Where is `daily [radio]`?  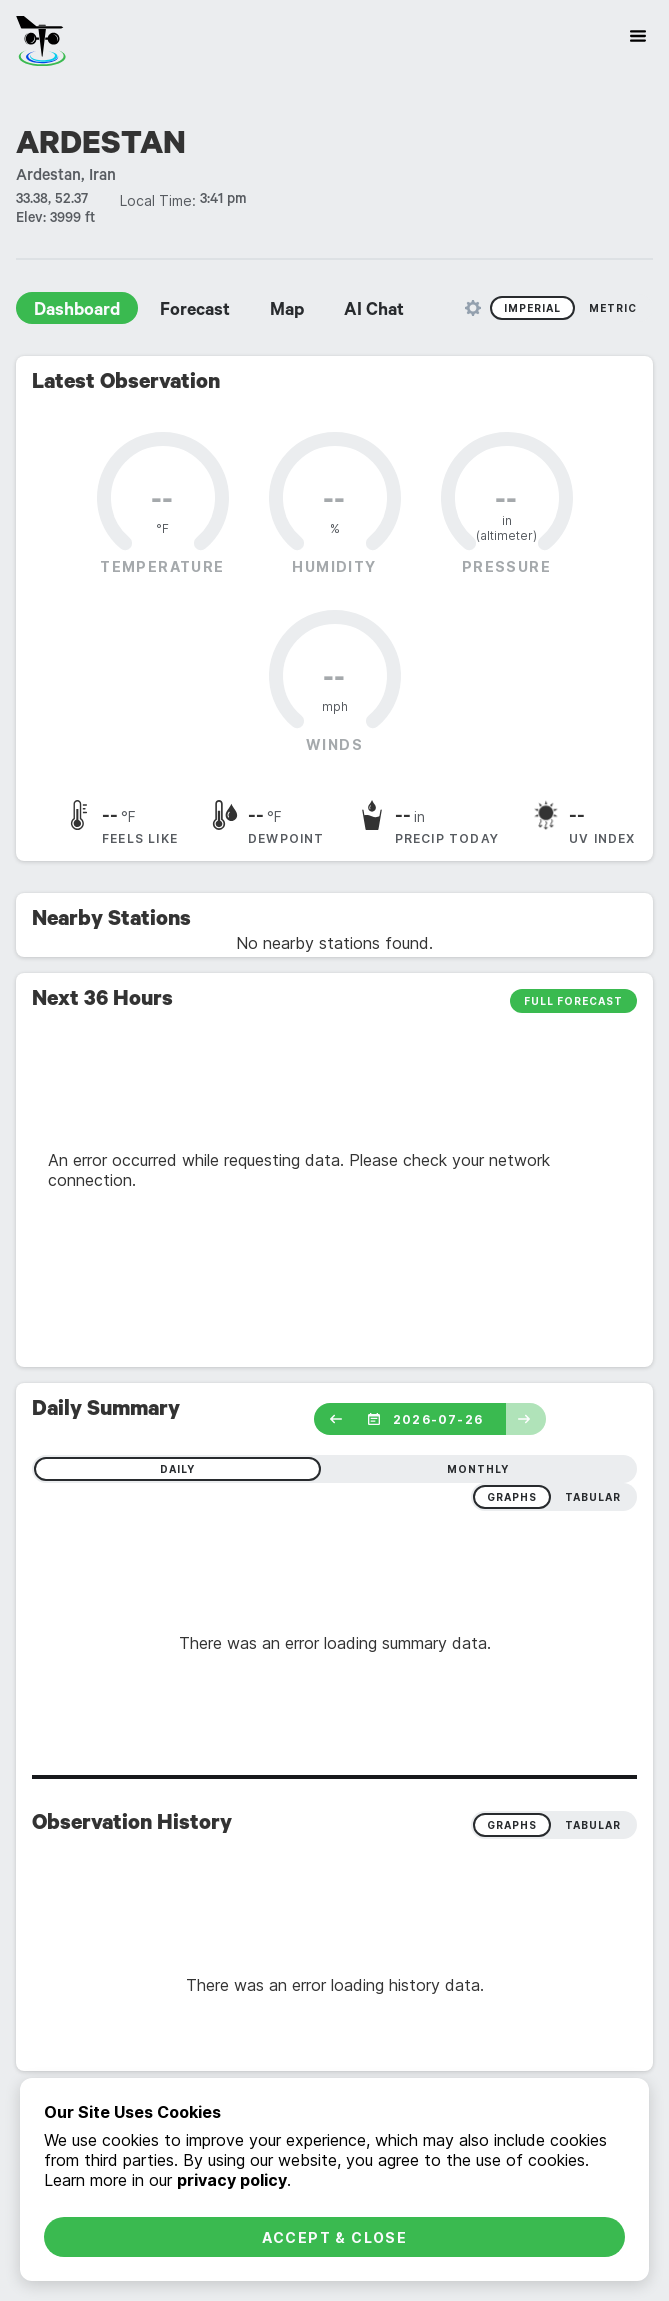
daily [radio] is located at coordinates (177, 1469).